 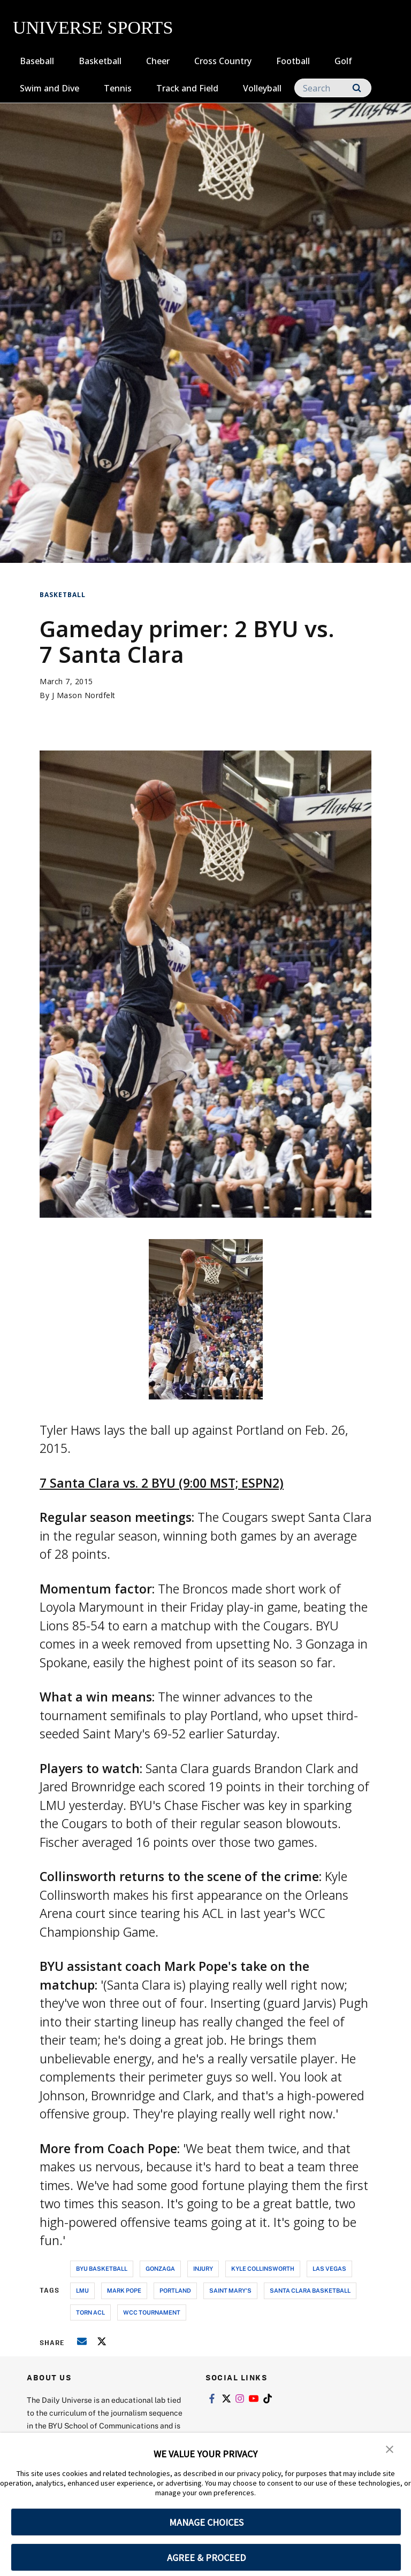 I want to click on Tennis, so click(x=118, y=88).